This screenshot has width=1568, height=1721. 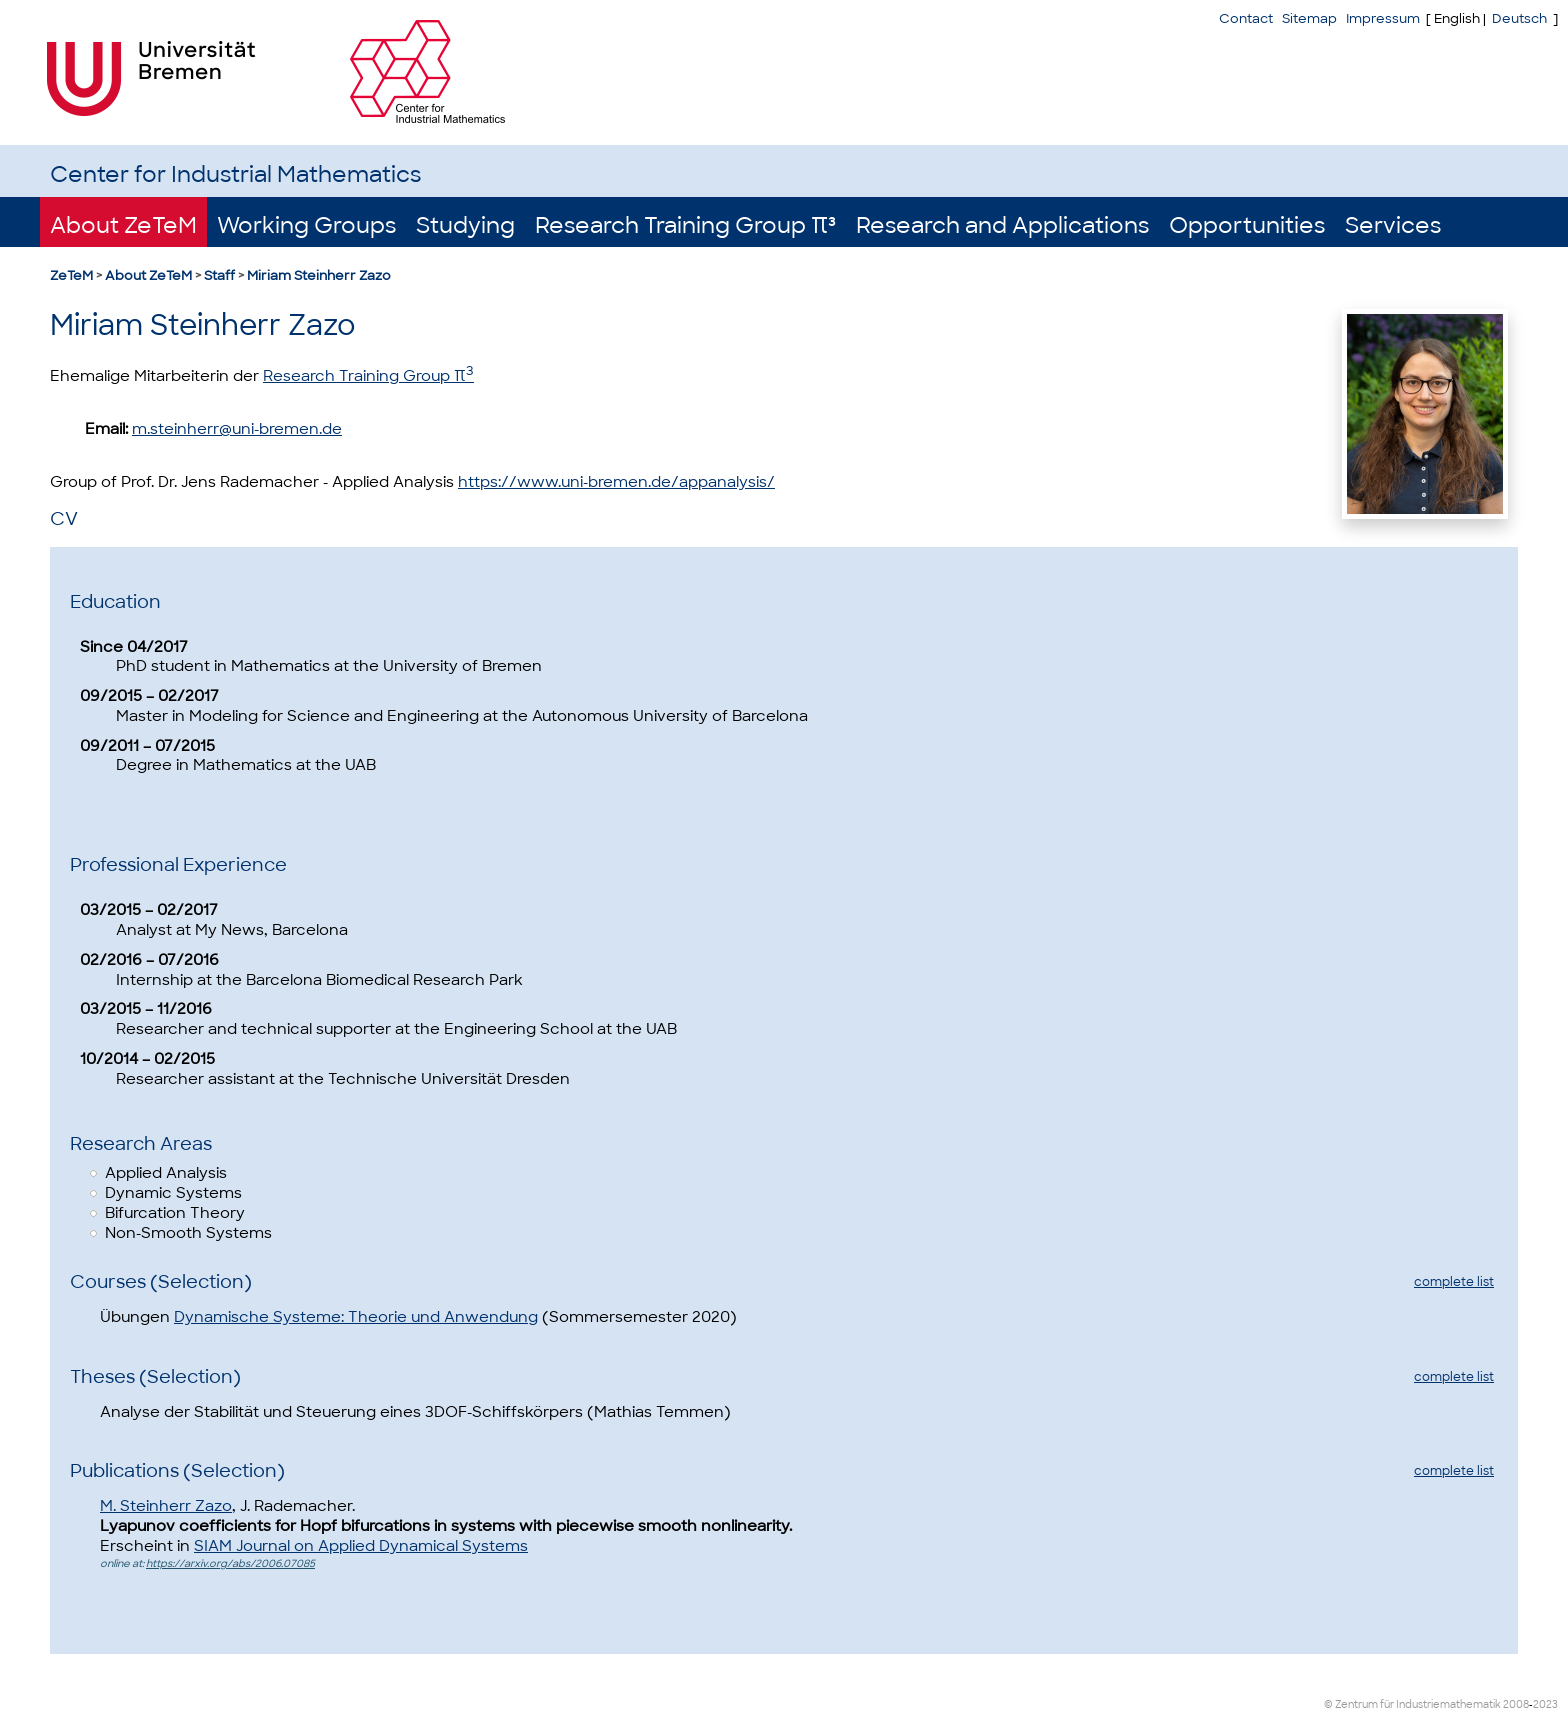 What do you see at coordinates (361, 1546) in the screenshot?
I see `SIAM Journal on Applied Dynamical Systems` at bounding box center [361, 1546].